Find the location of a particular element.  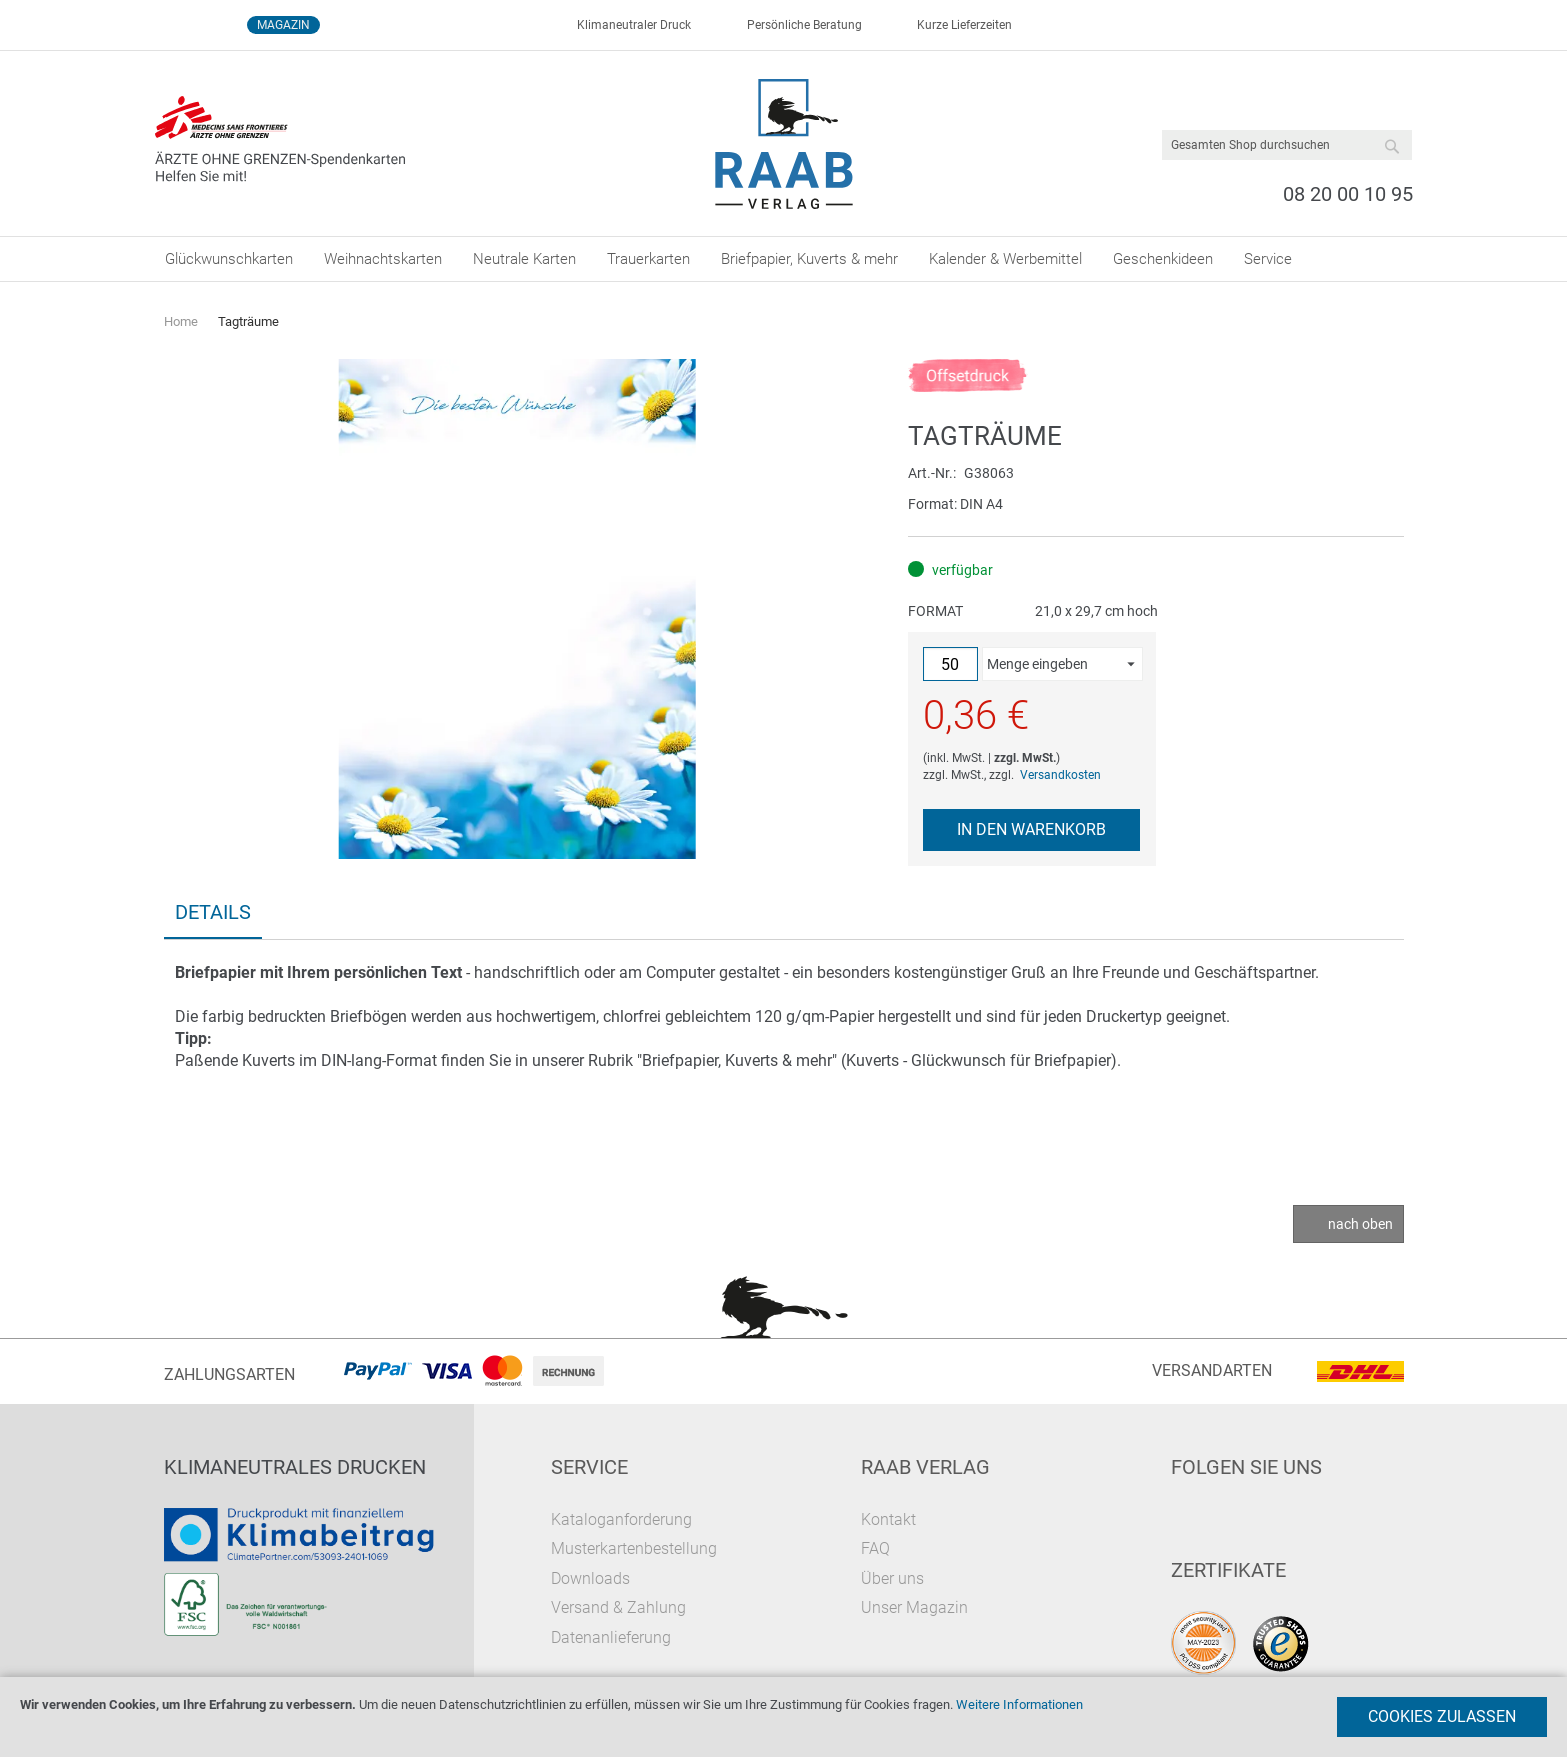

Datenanlieferung is located at coordinates (611, 1637).